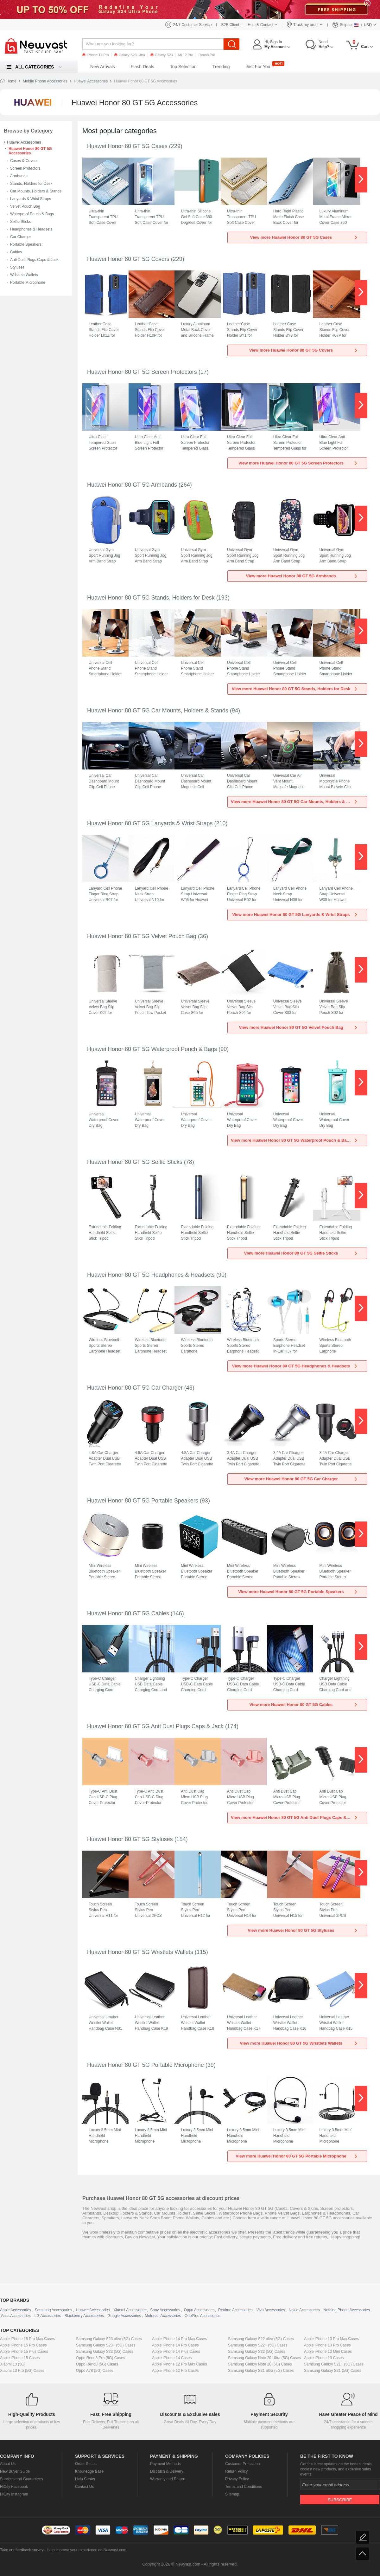 This screenshot has width=380, height=2576. I want to click on Top Selection, so click(183, 66).